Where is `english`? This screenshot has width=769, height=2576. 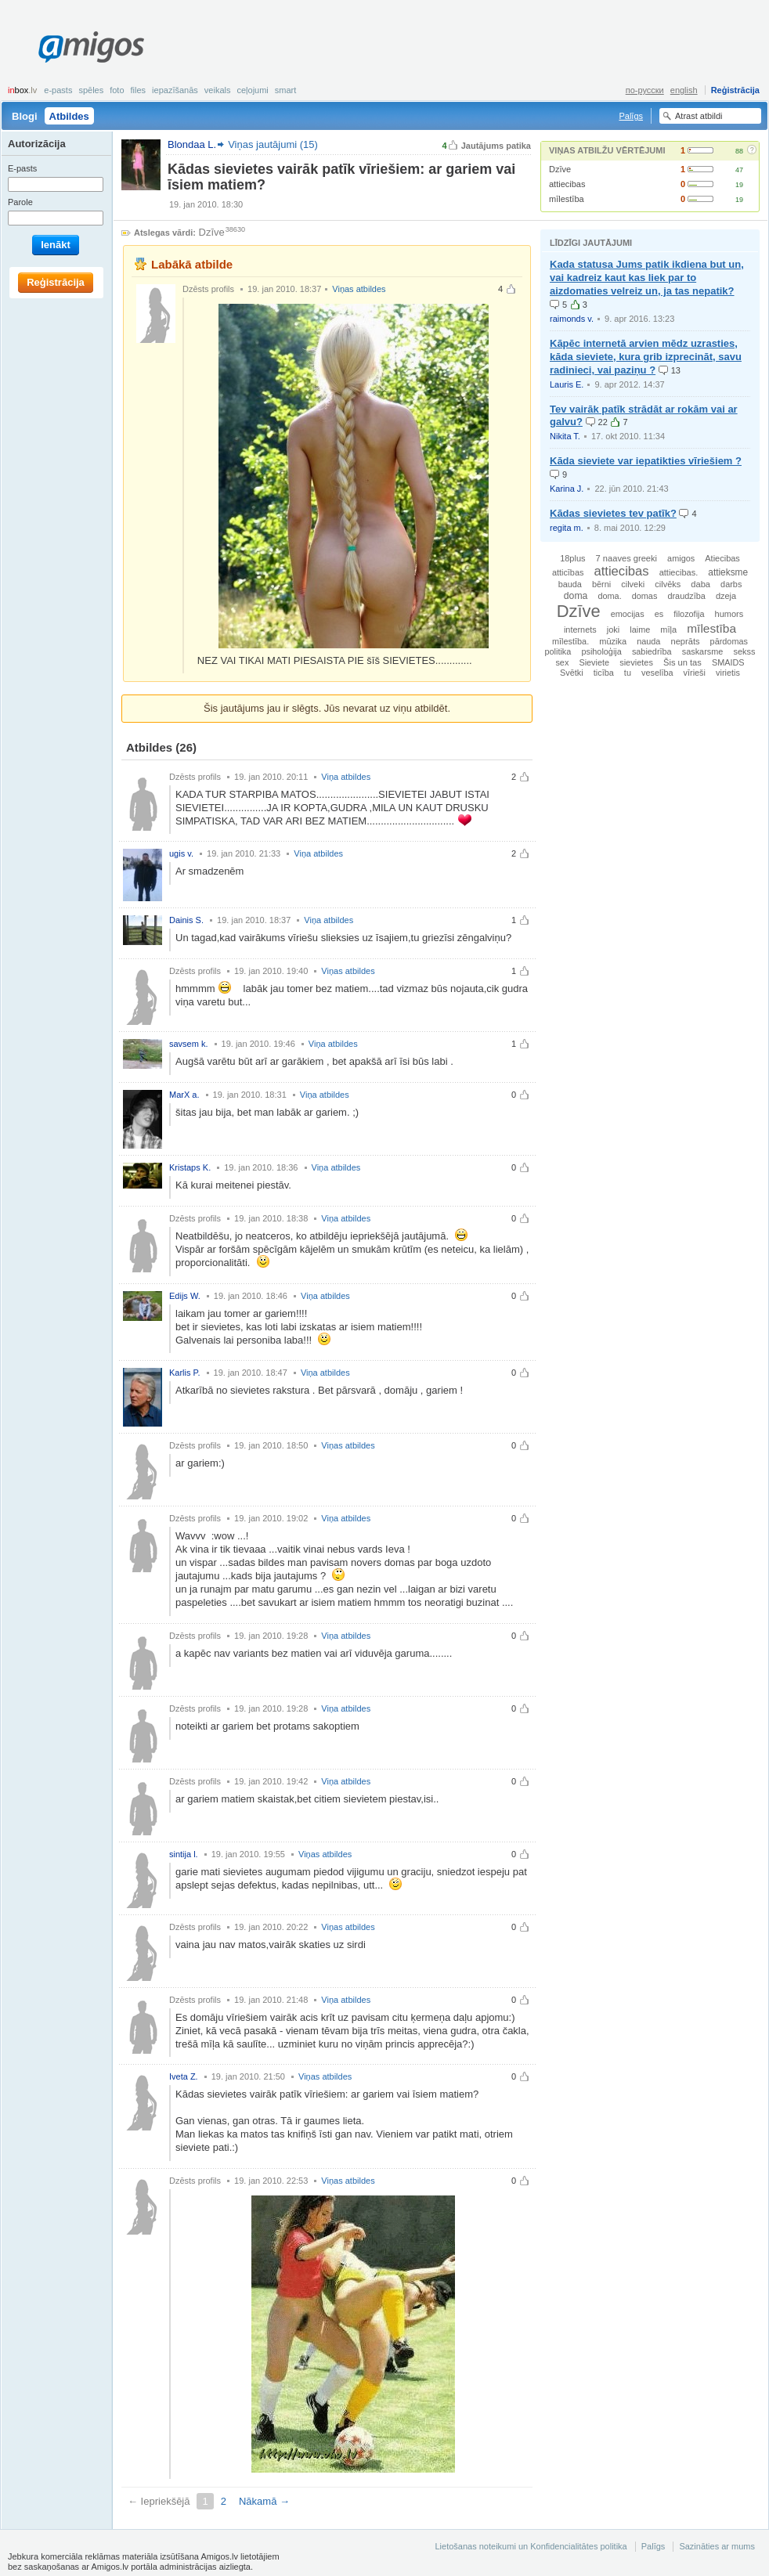 english is located at coordinates (684, 90).